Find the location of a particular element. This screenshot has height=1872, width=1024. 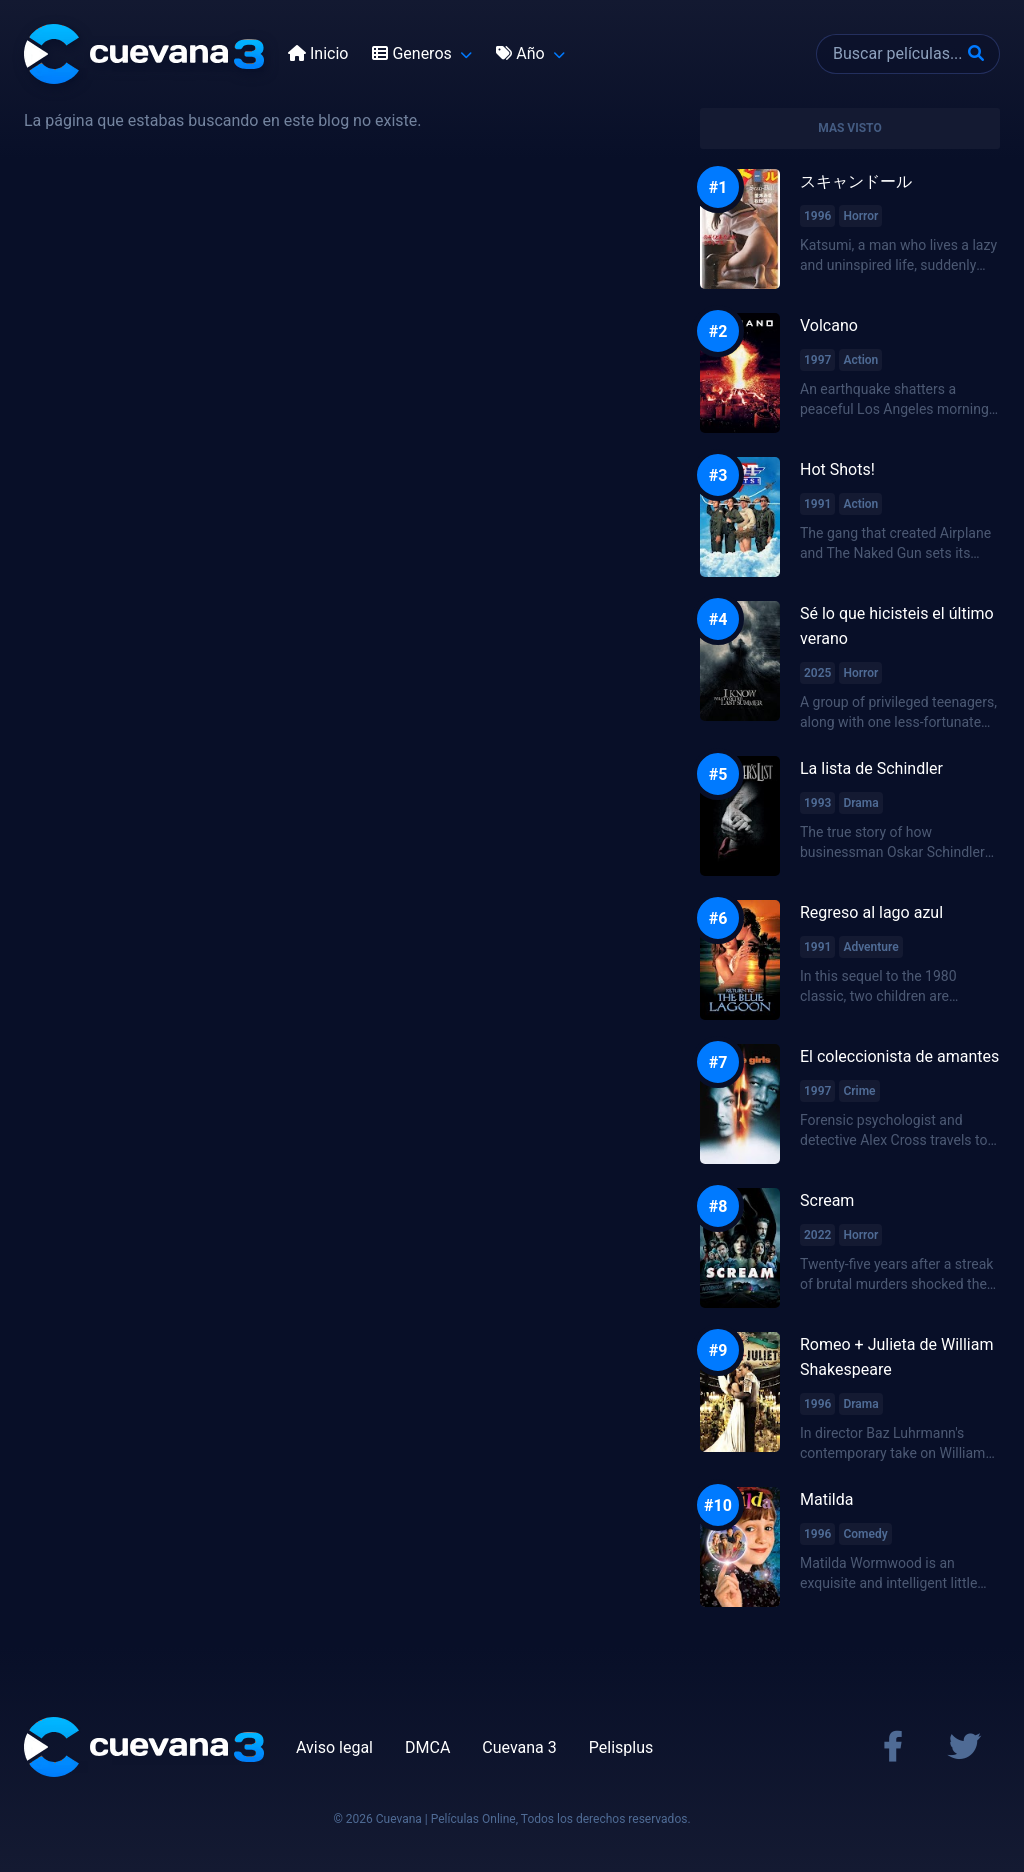

Action is located at coordinates (860, 360).